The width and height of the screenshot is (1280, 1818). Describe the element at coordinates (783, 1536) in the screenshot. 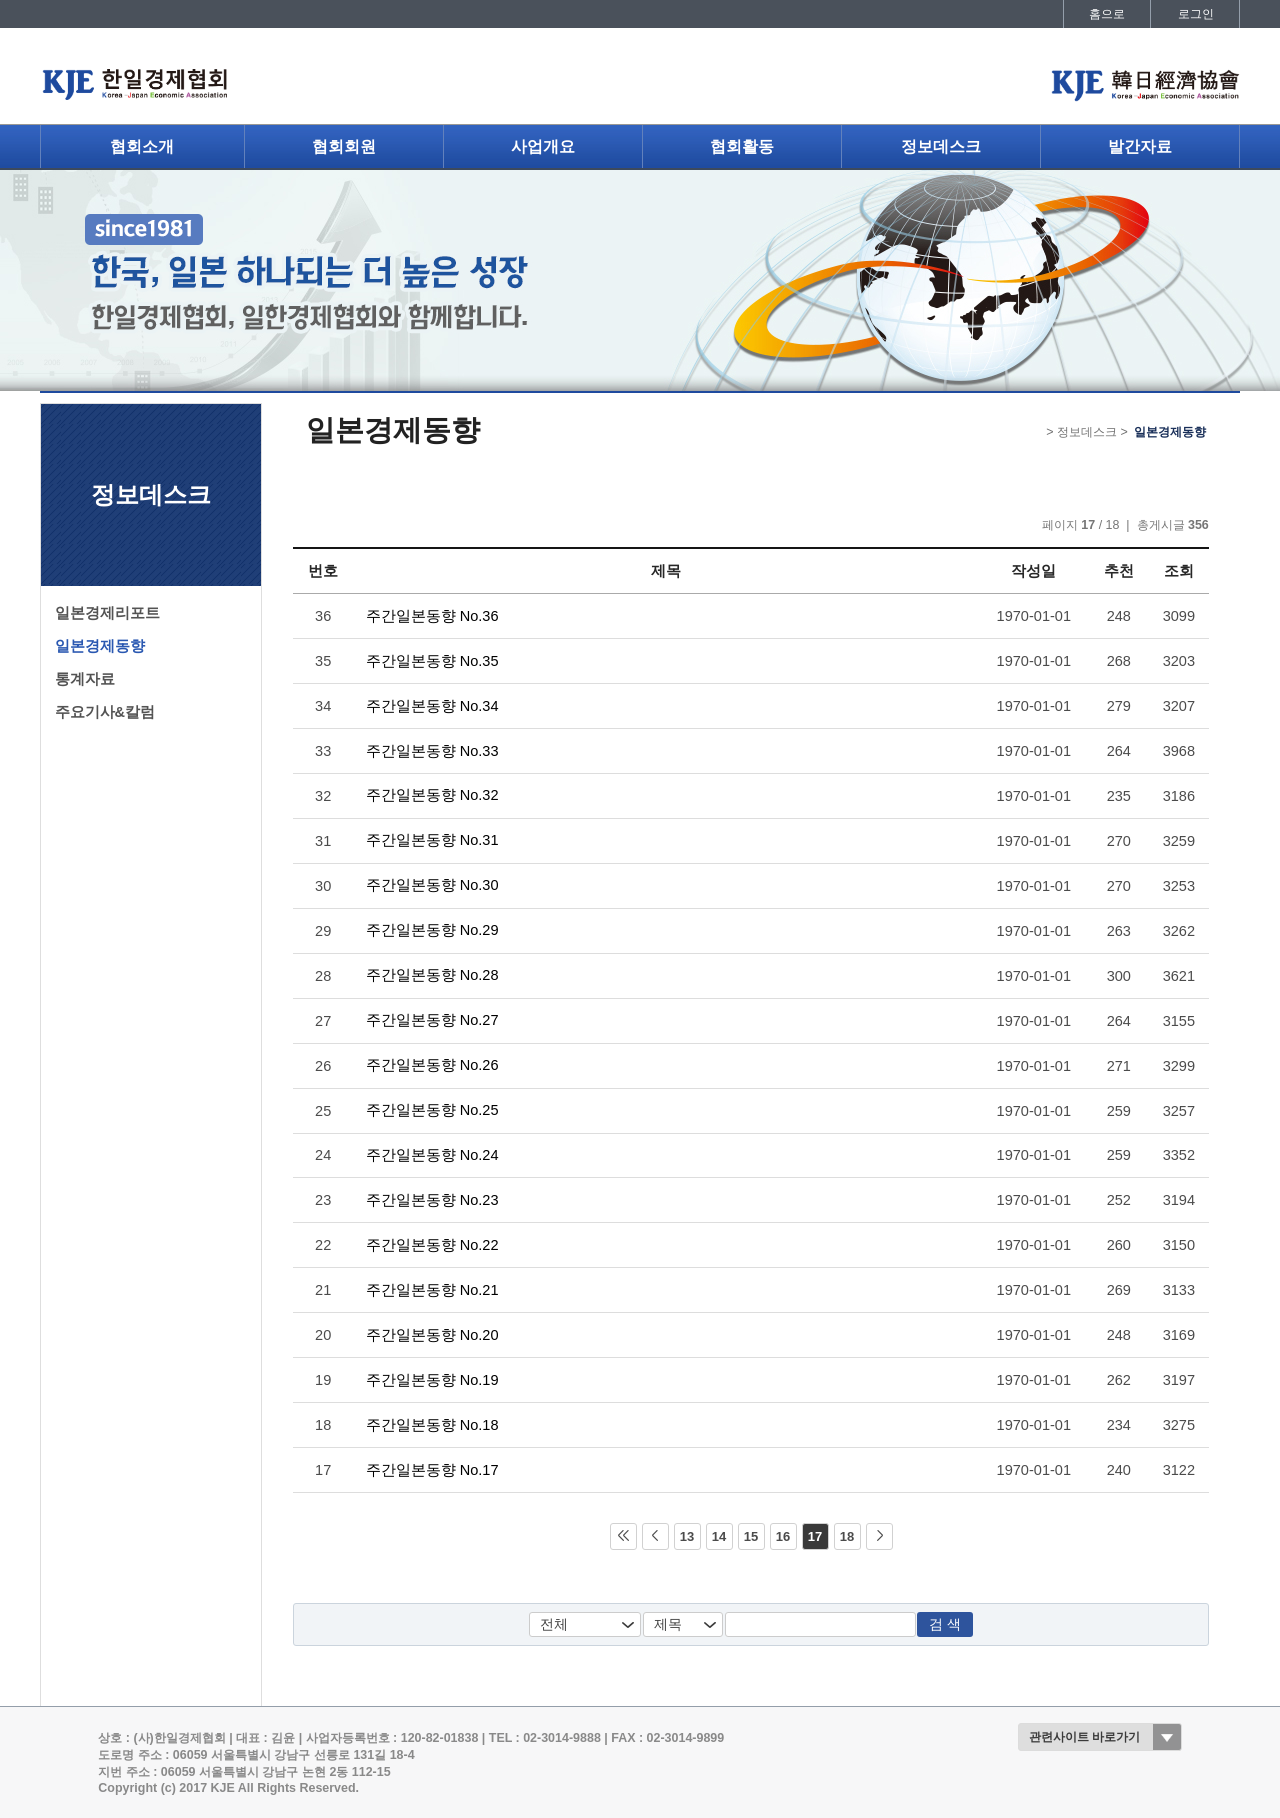

I see `16` at that location.